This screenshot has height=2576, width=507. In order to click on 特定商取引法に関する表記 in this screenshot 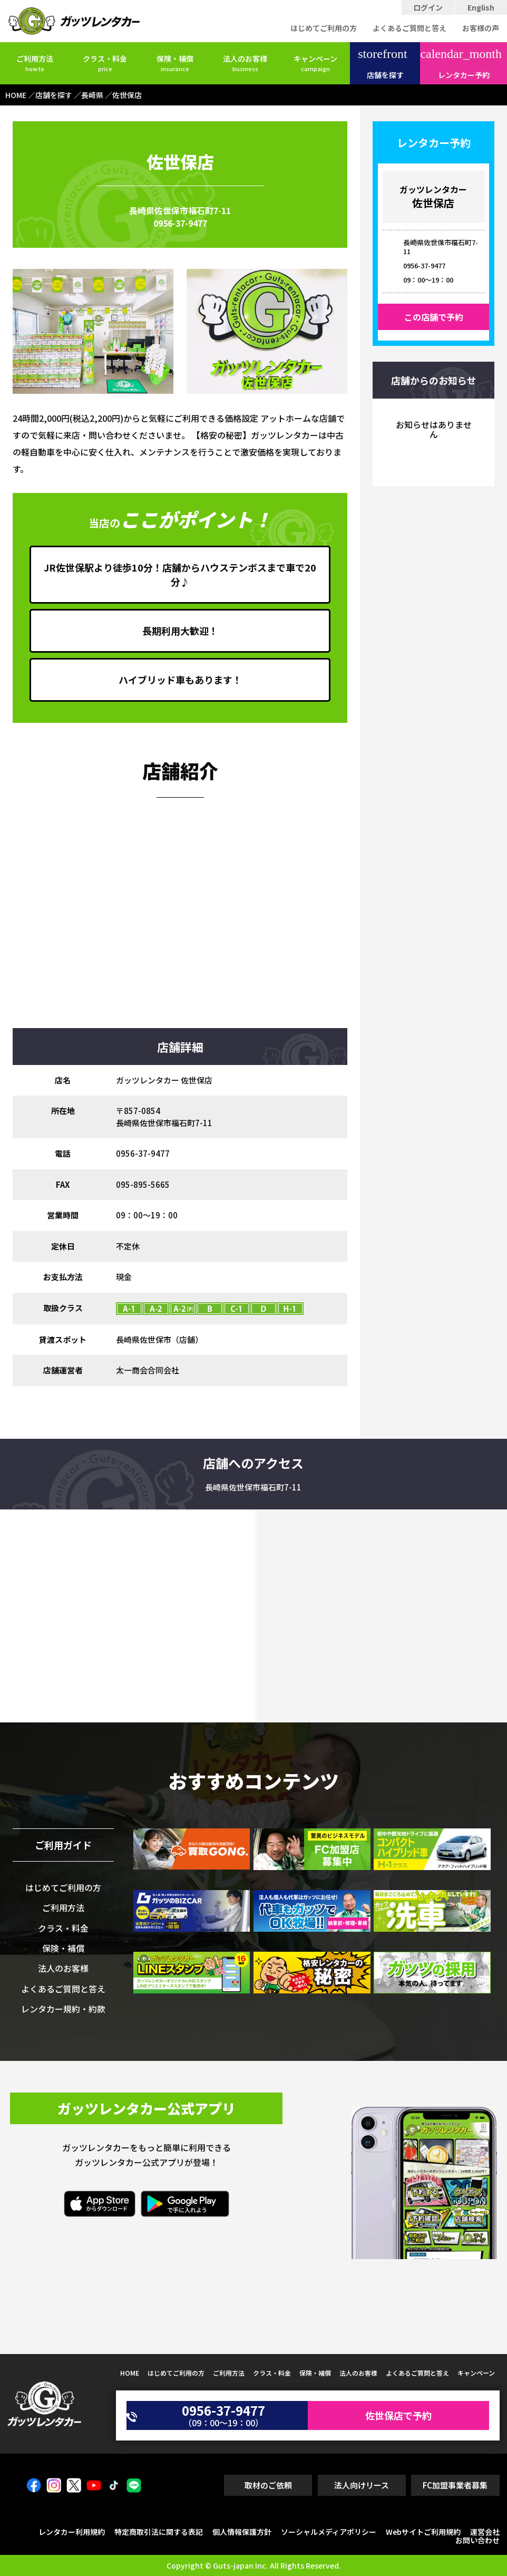, I will do `click(158, 2531)`.